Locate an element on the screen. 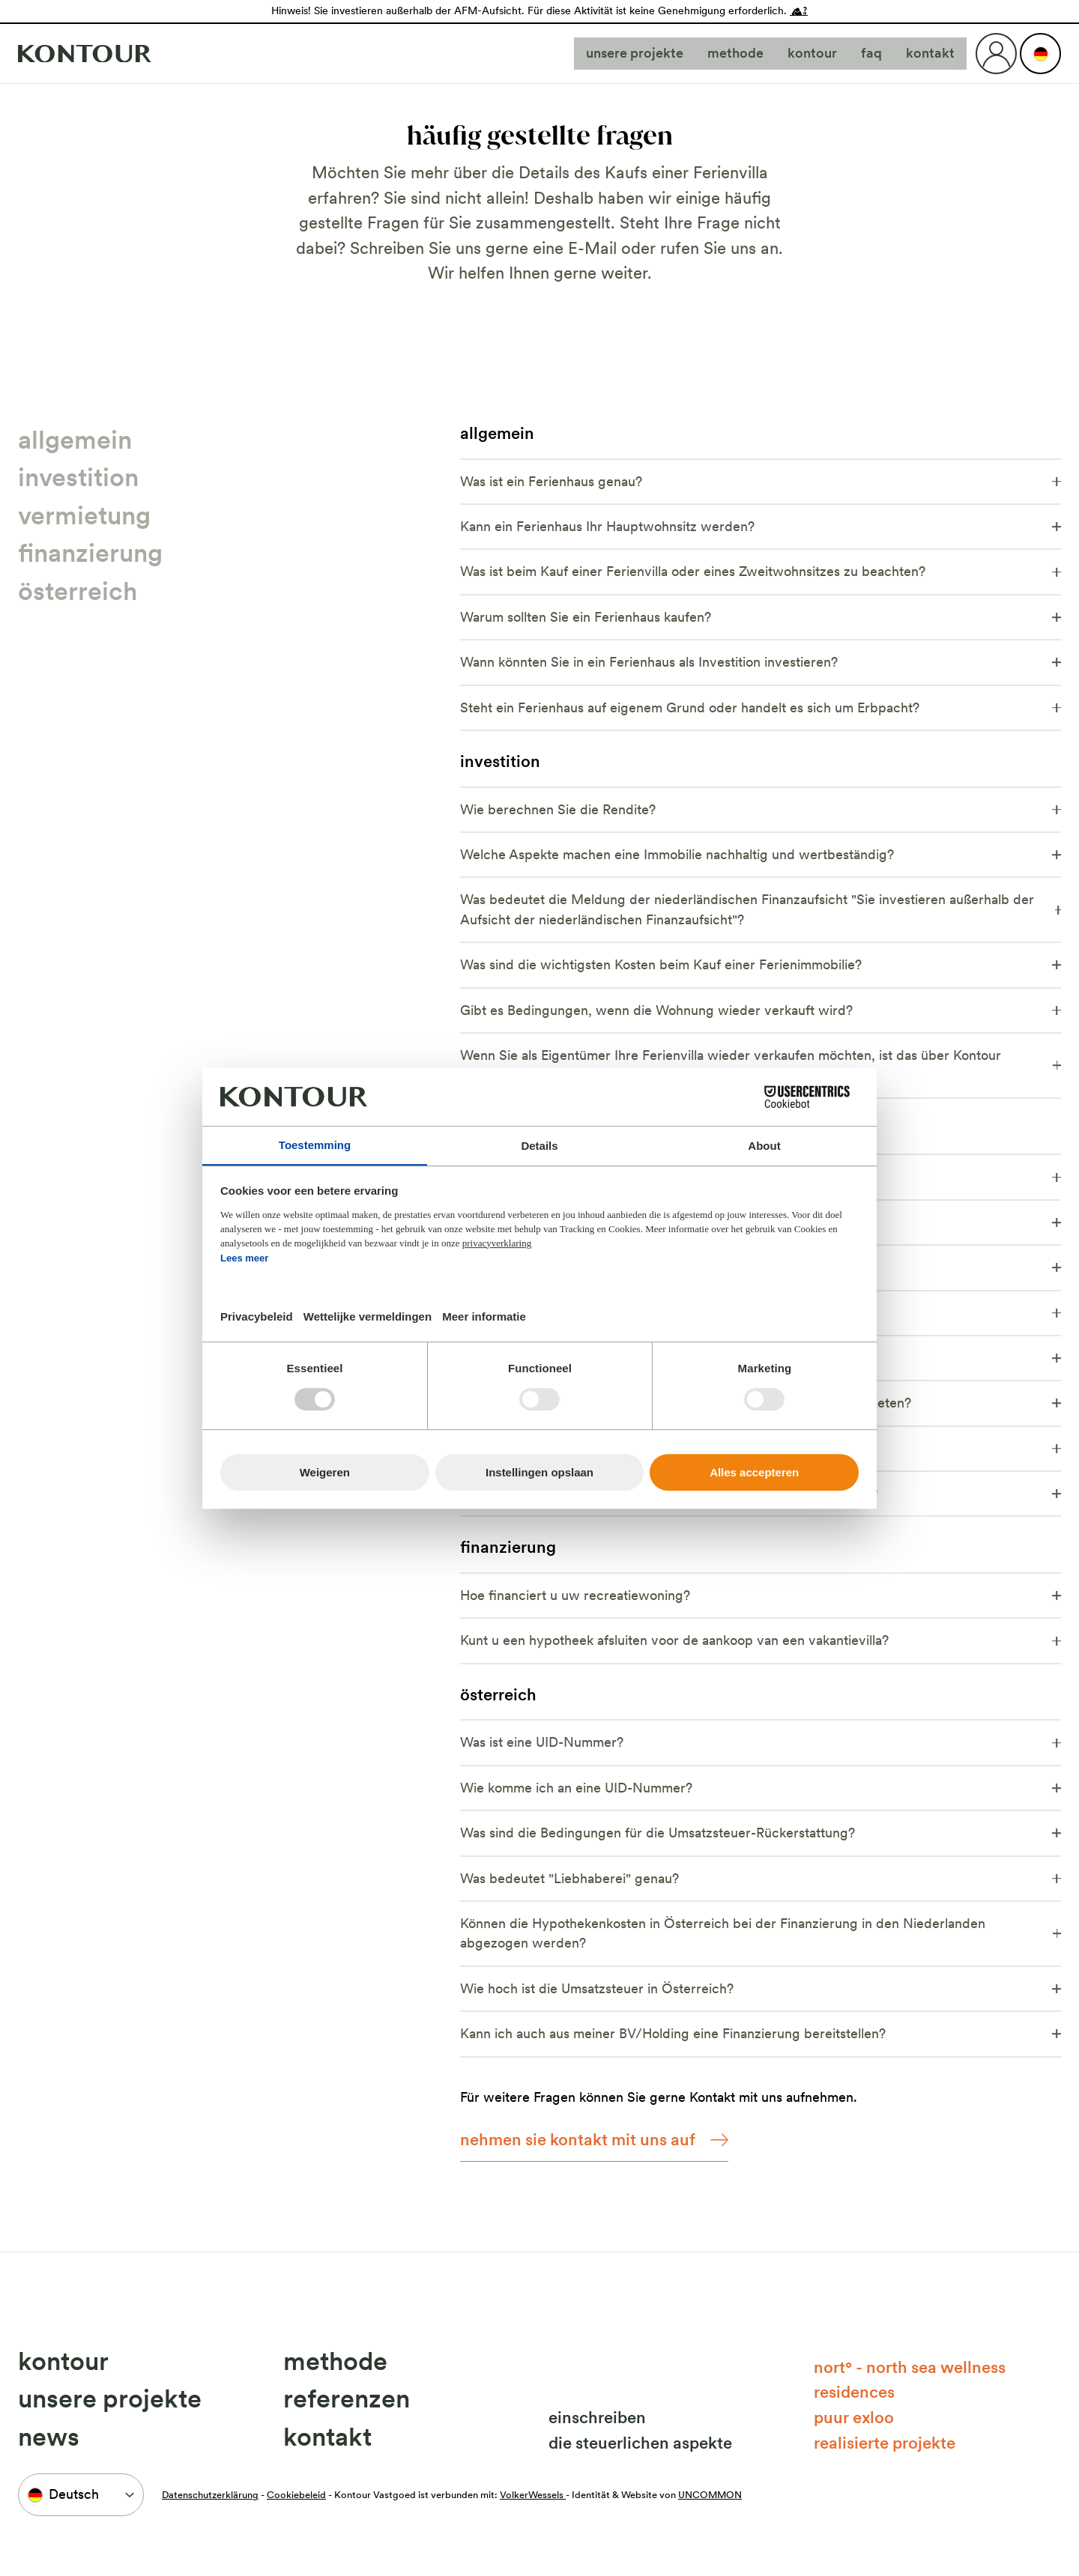 This screenshot has width=1079, height=2576. Was ist eine UID-Nummer? is located at coordinates (760, 1742).